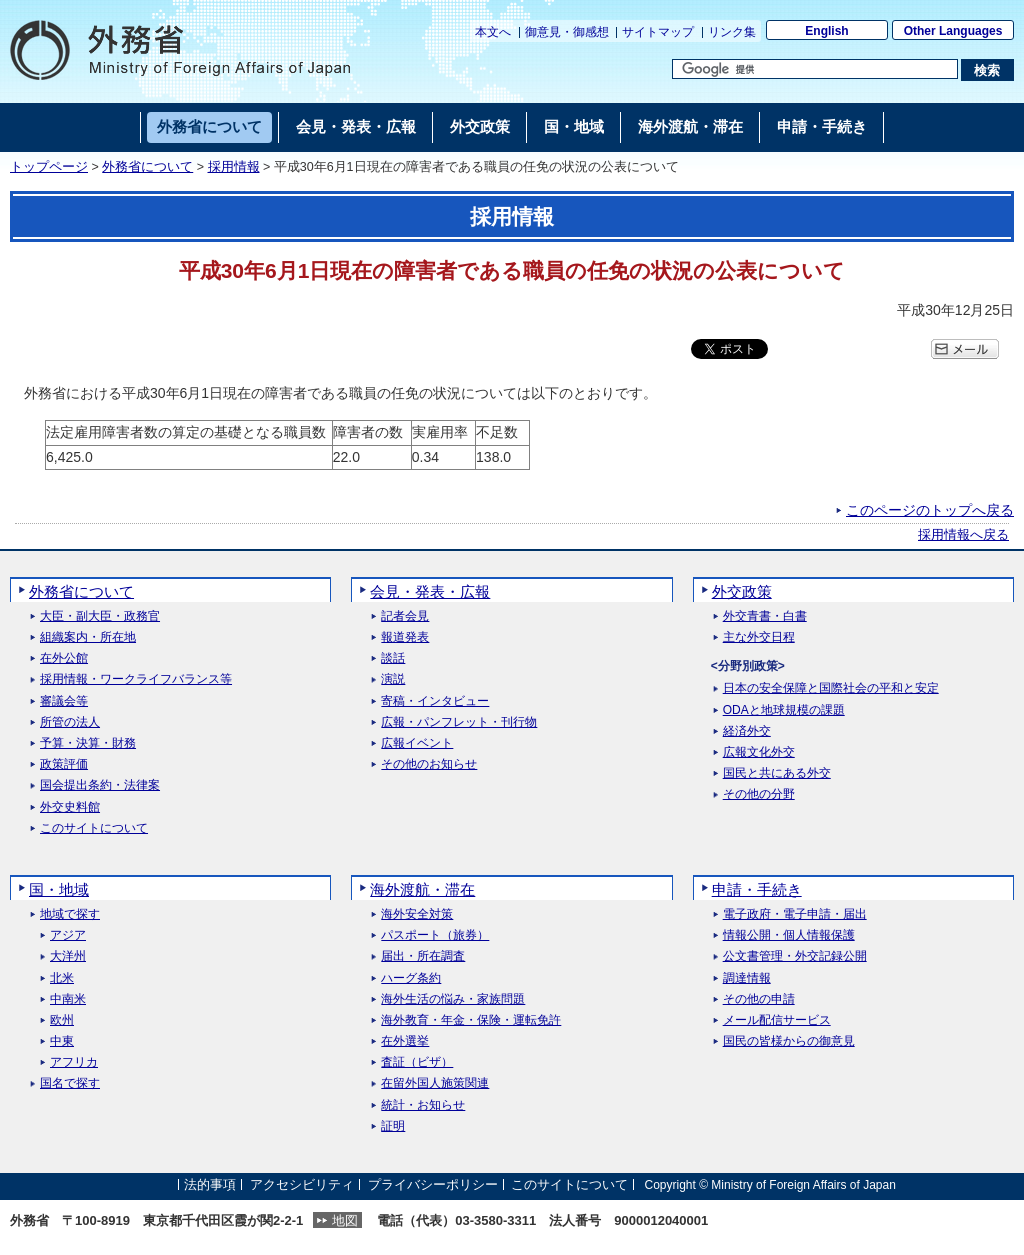 The image size is (1024, 1255). What do you see at coordinates (759, 999) in the screenshot?
I see `その他の申請` at bounding box center [759, 999].